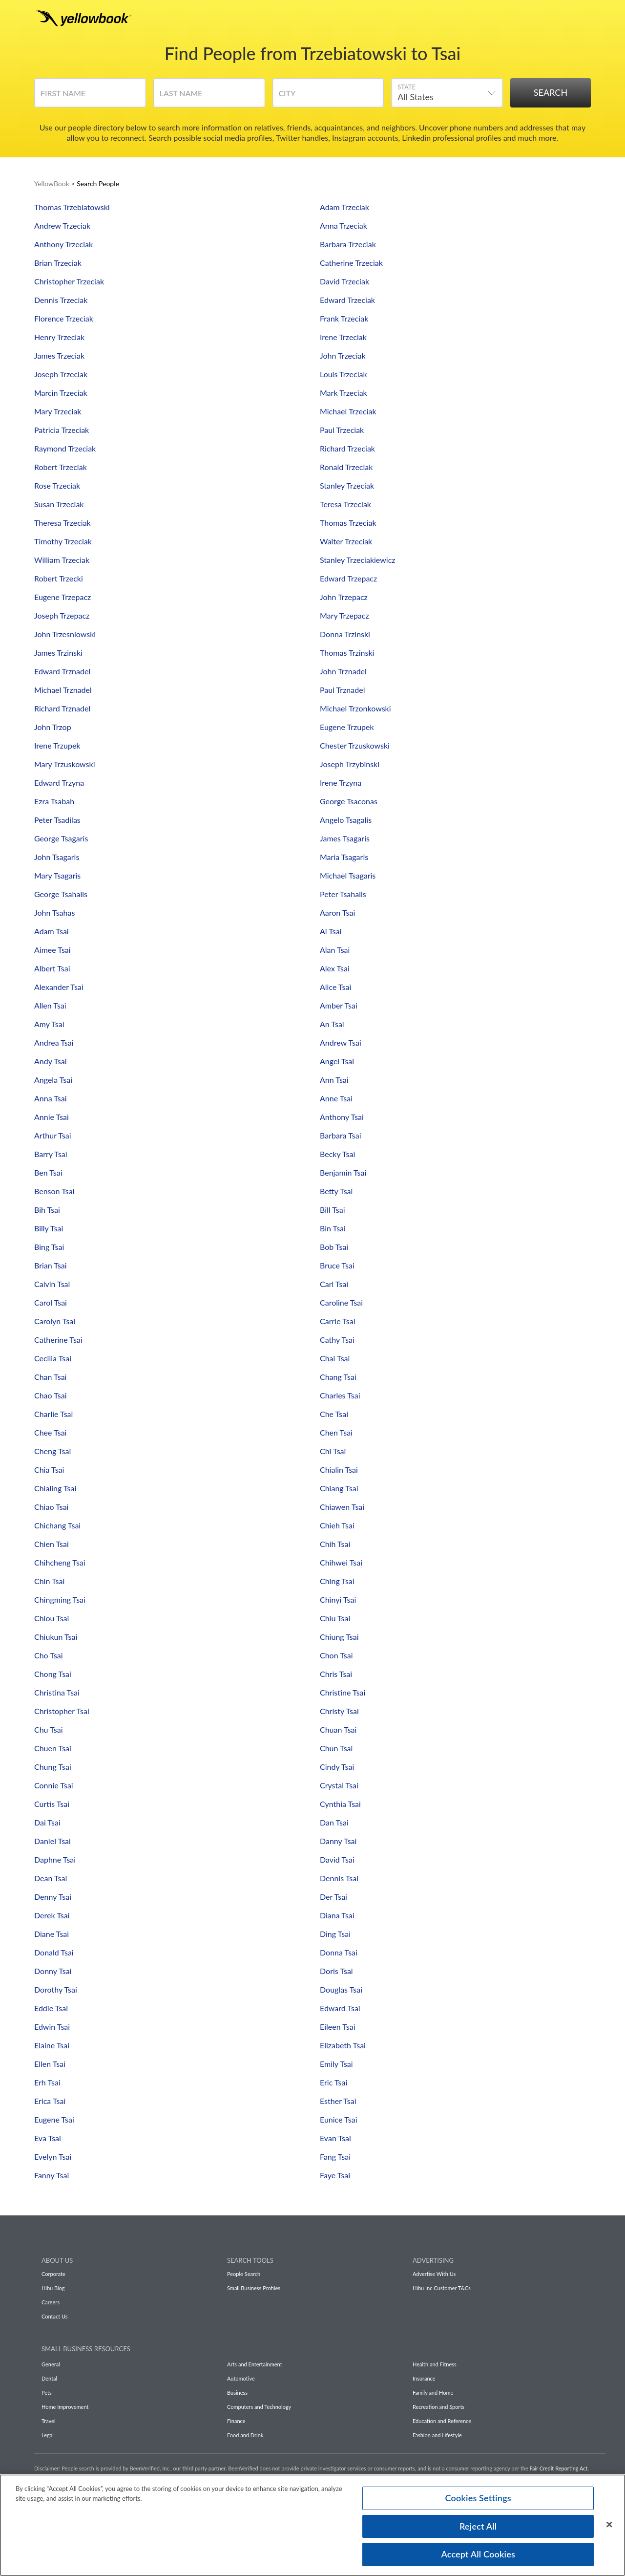 Image resolution: width=625 pixels, height=2576 pixels. Describe the element at coordinates (50, 1265) in the screenshot. I see `Brian Tsai` at that location.